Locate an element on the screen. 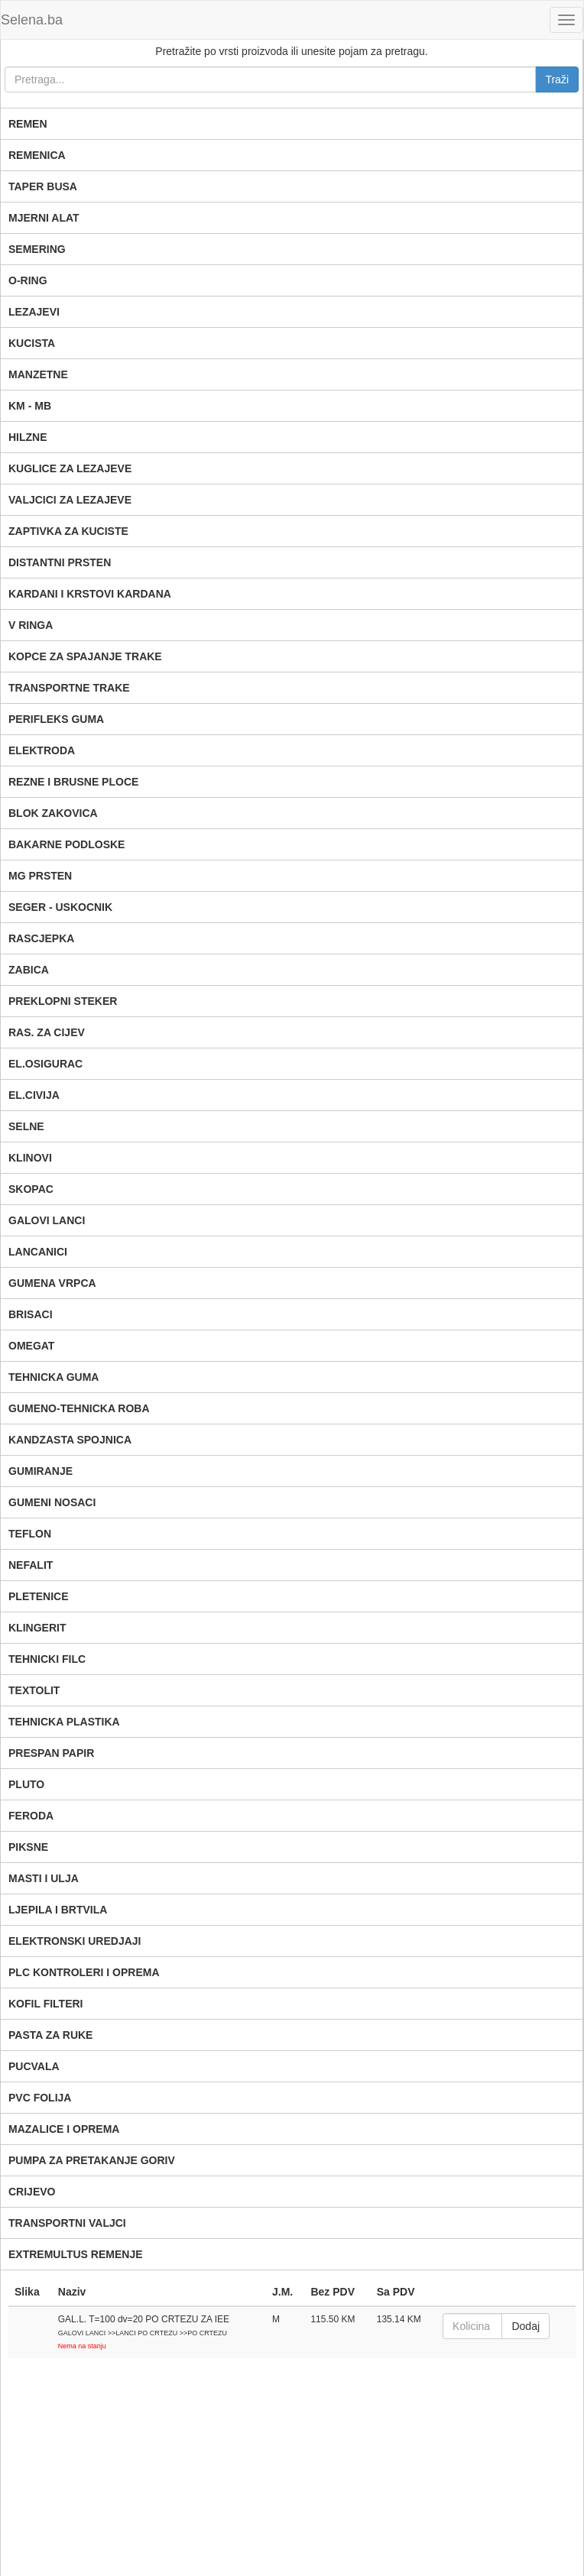  KUGLICE ZA LEZAJEVE is located at coordinates (69, 468).